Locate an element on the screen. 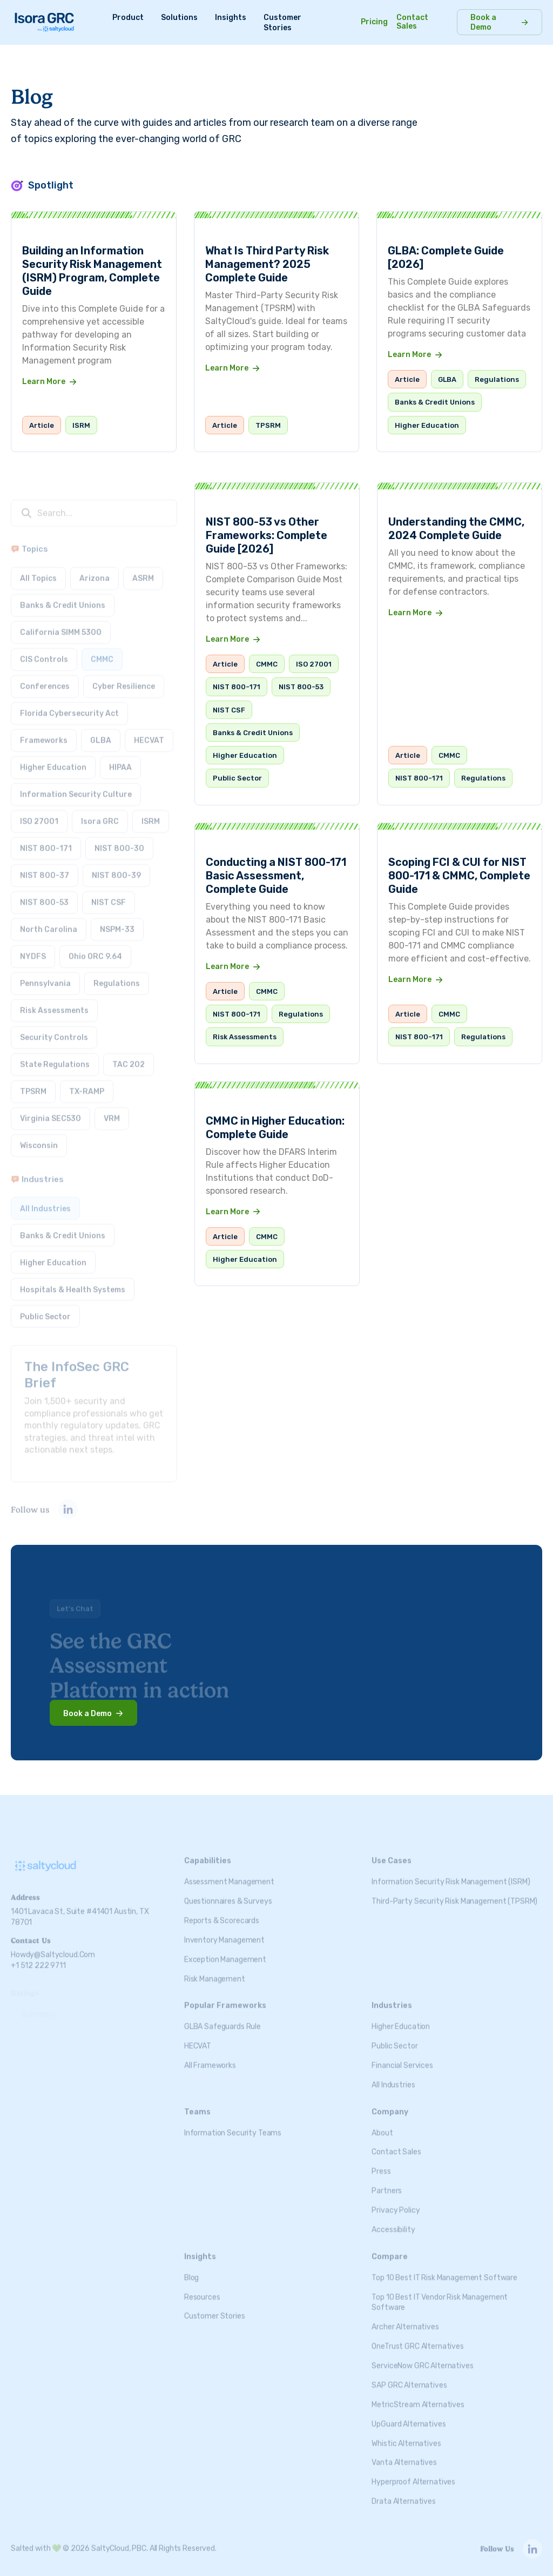 The image size is (553, 2576). NIST CSF is located at coordinates (108, 893).